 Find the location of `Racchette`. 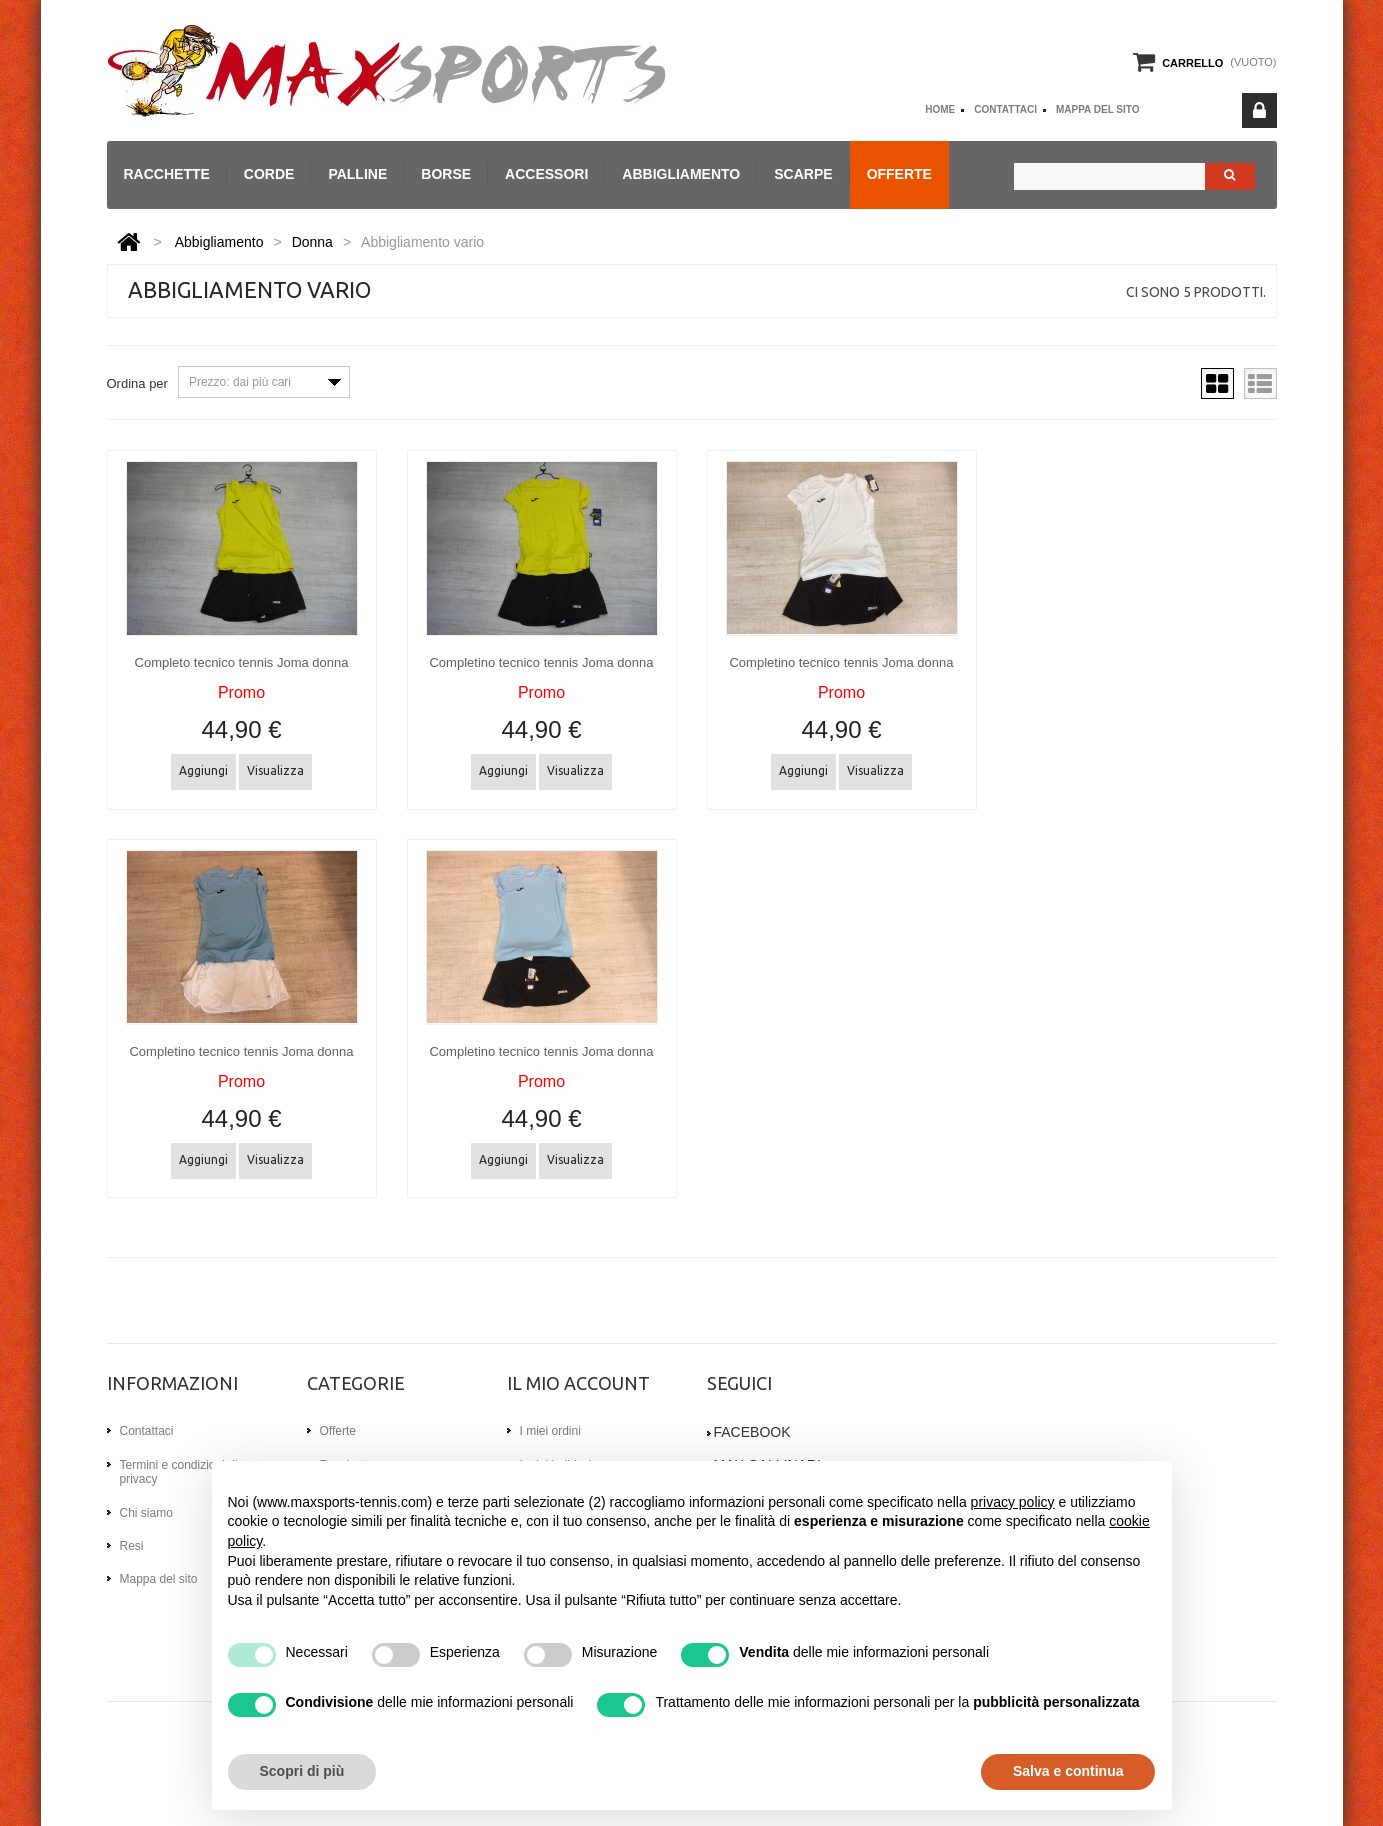

Racchette is located at coordinates (167, 174).